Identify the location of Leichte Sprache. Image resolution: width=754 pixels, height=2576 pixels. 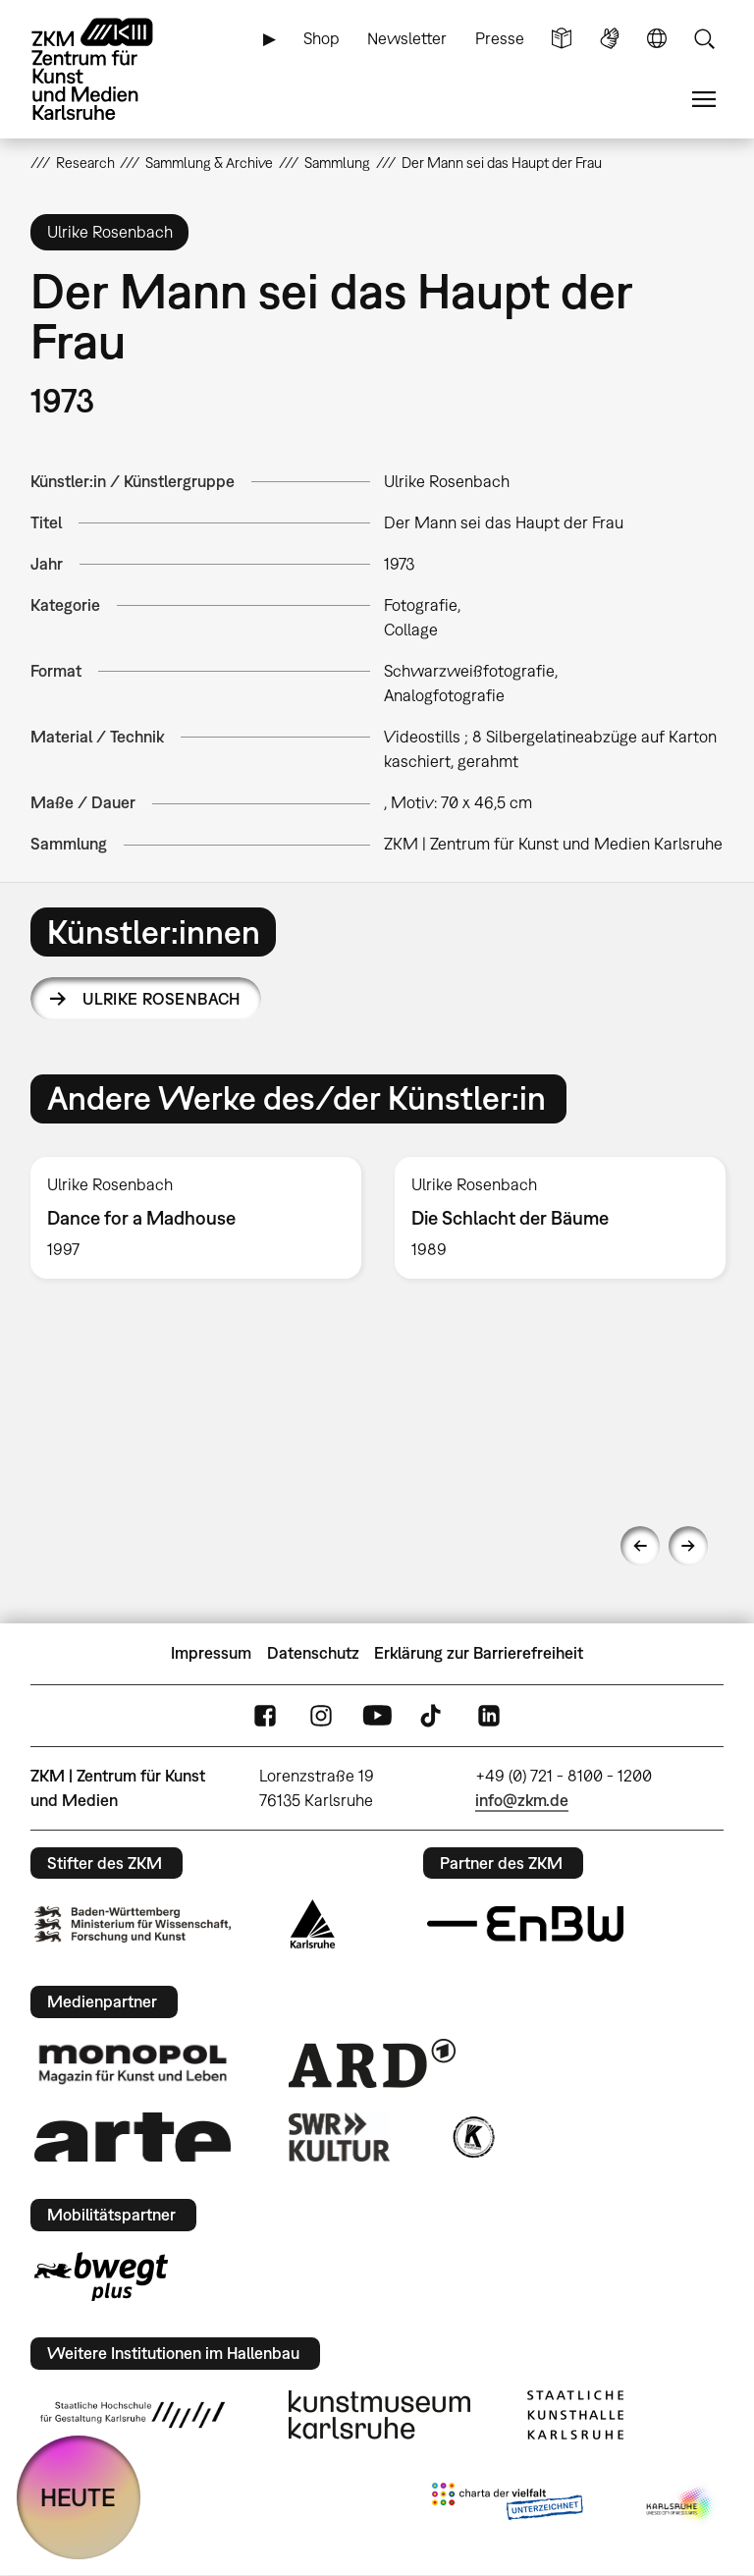
(561, 39).